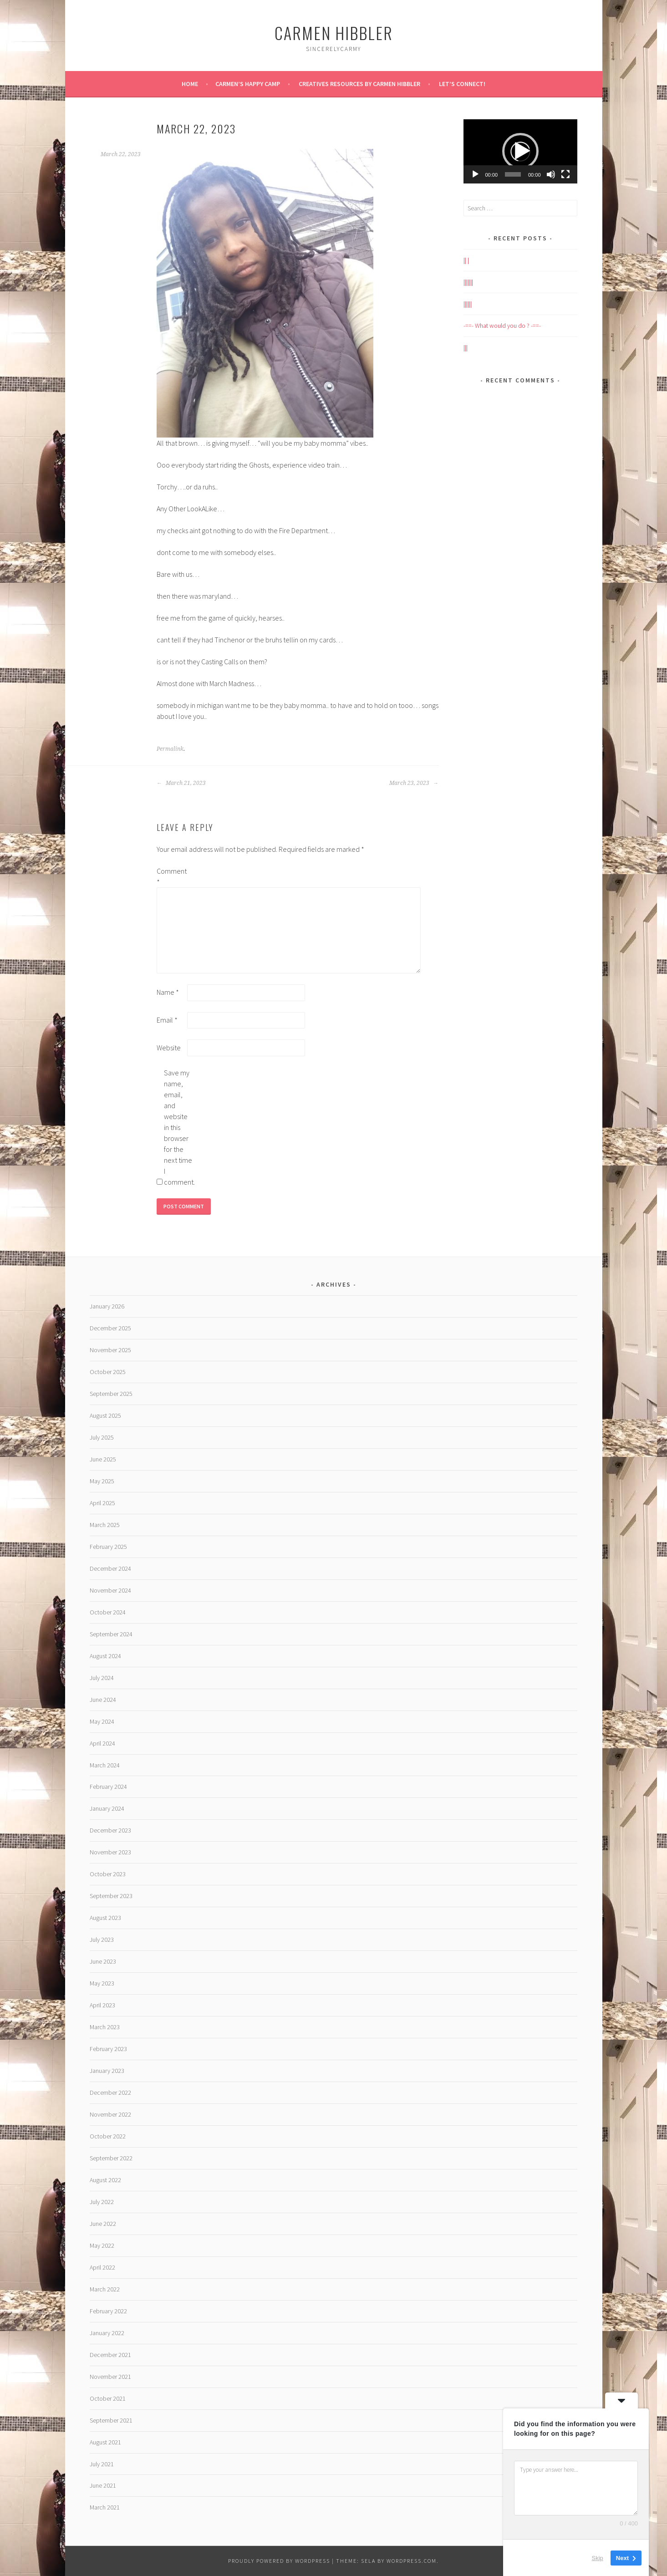 Image resolution: width=667 pixels, height=2576 pixels. Describe the element at coordinates (111, 1394) in the screenshot. I see `September 2025` at that location.